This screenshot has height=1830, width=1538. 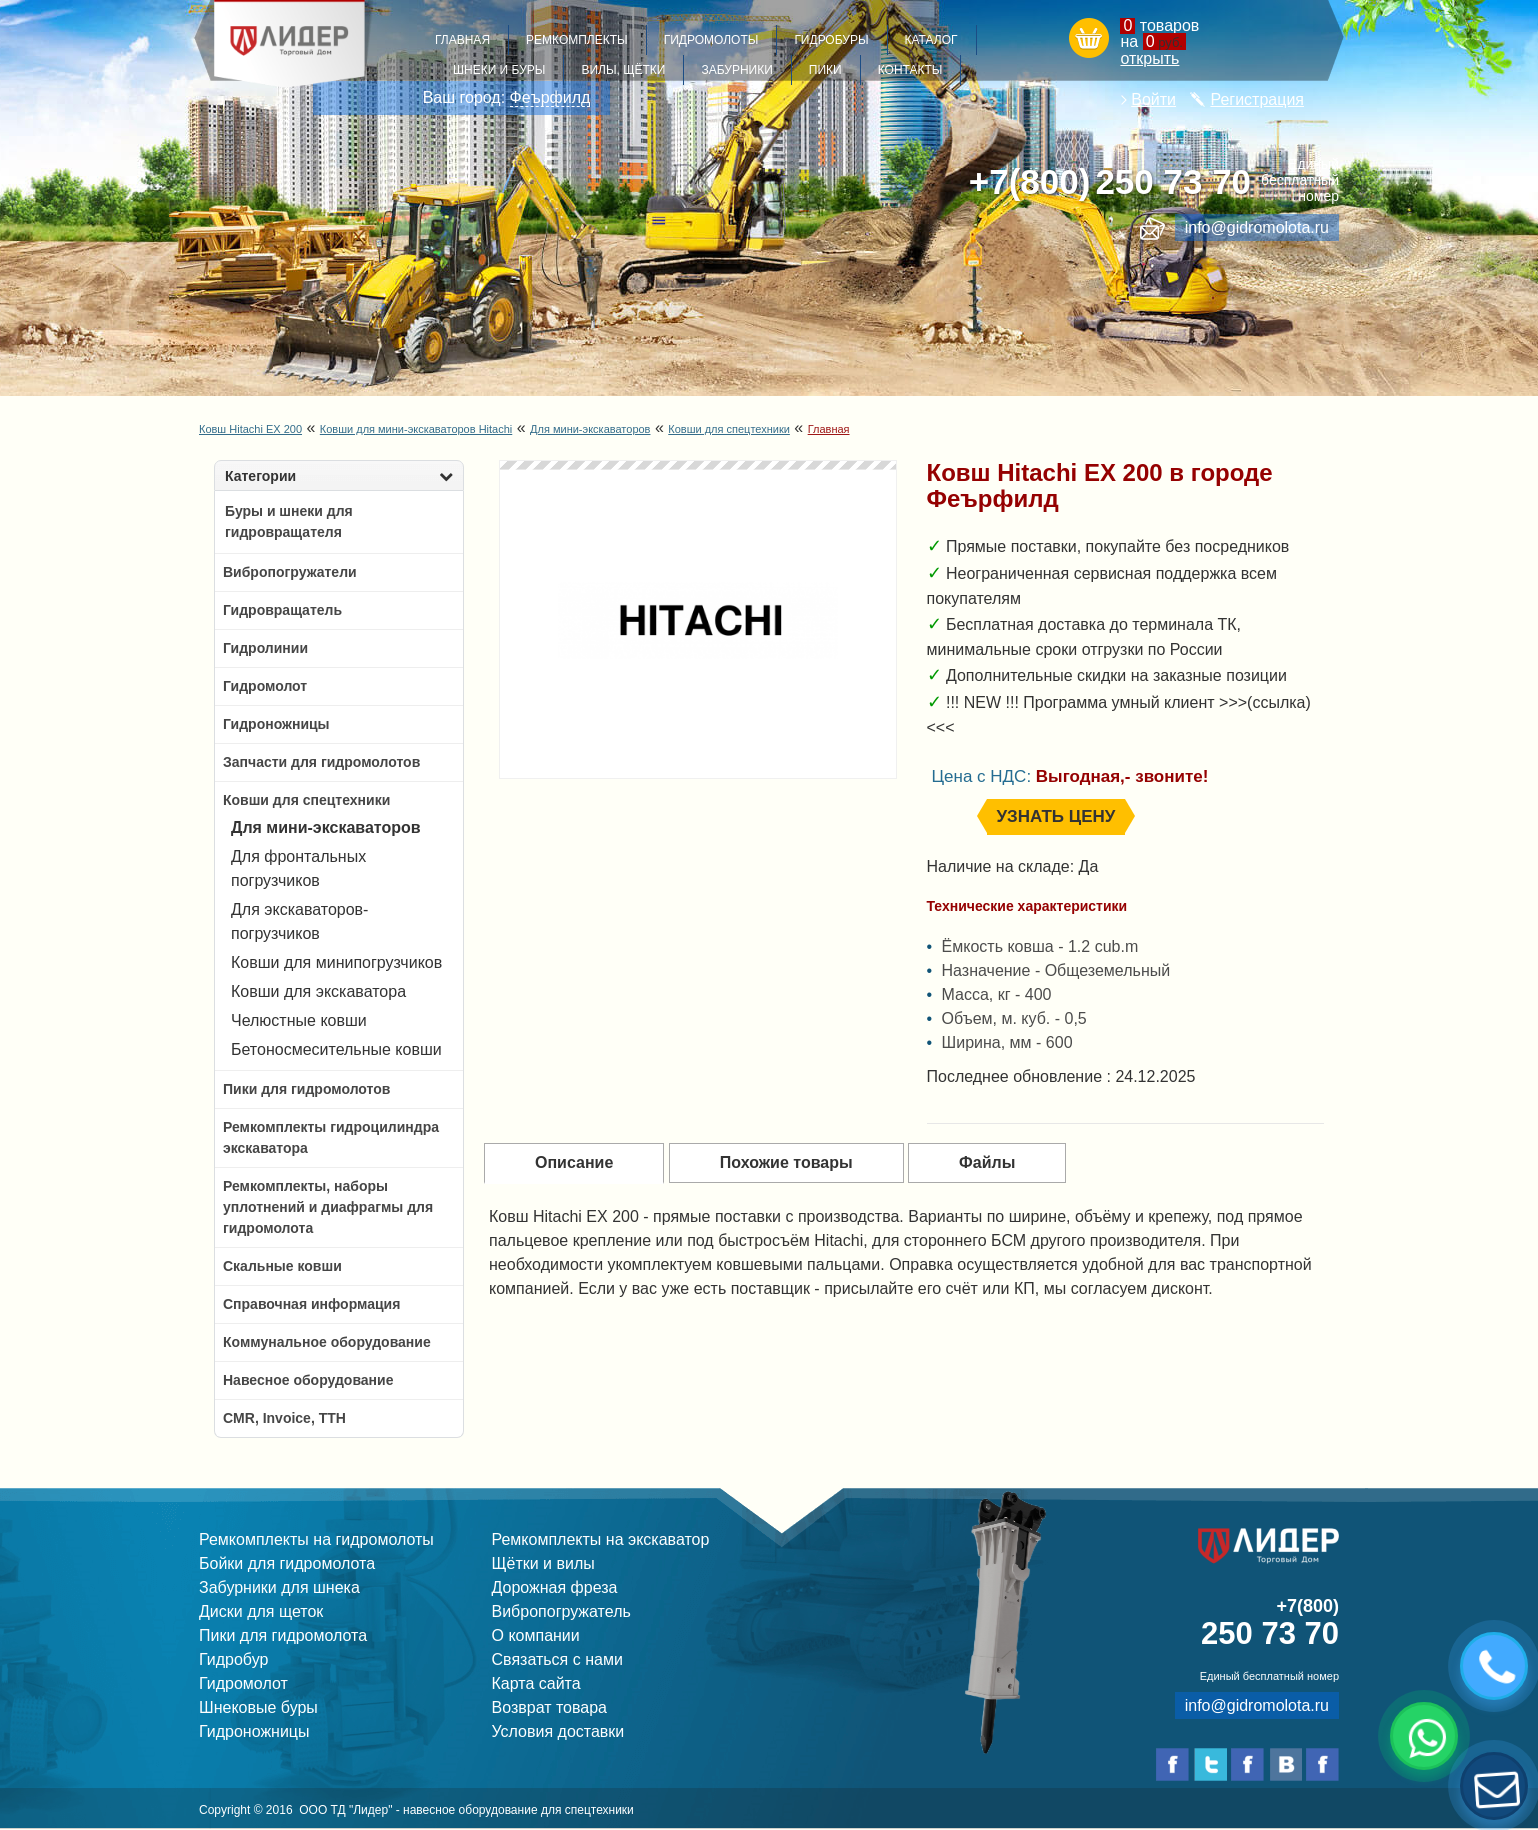 I want to click on 250 73 70, so click(x=1110, y=182).